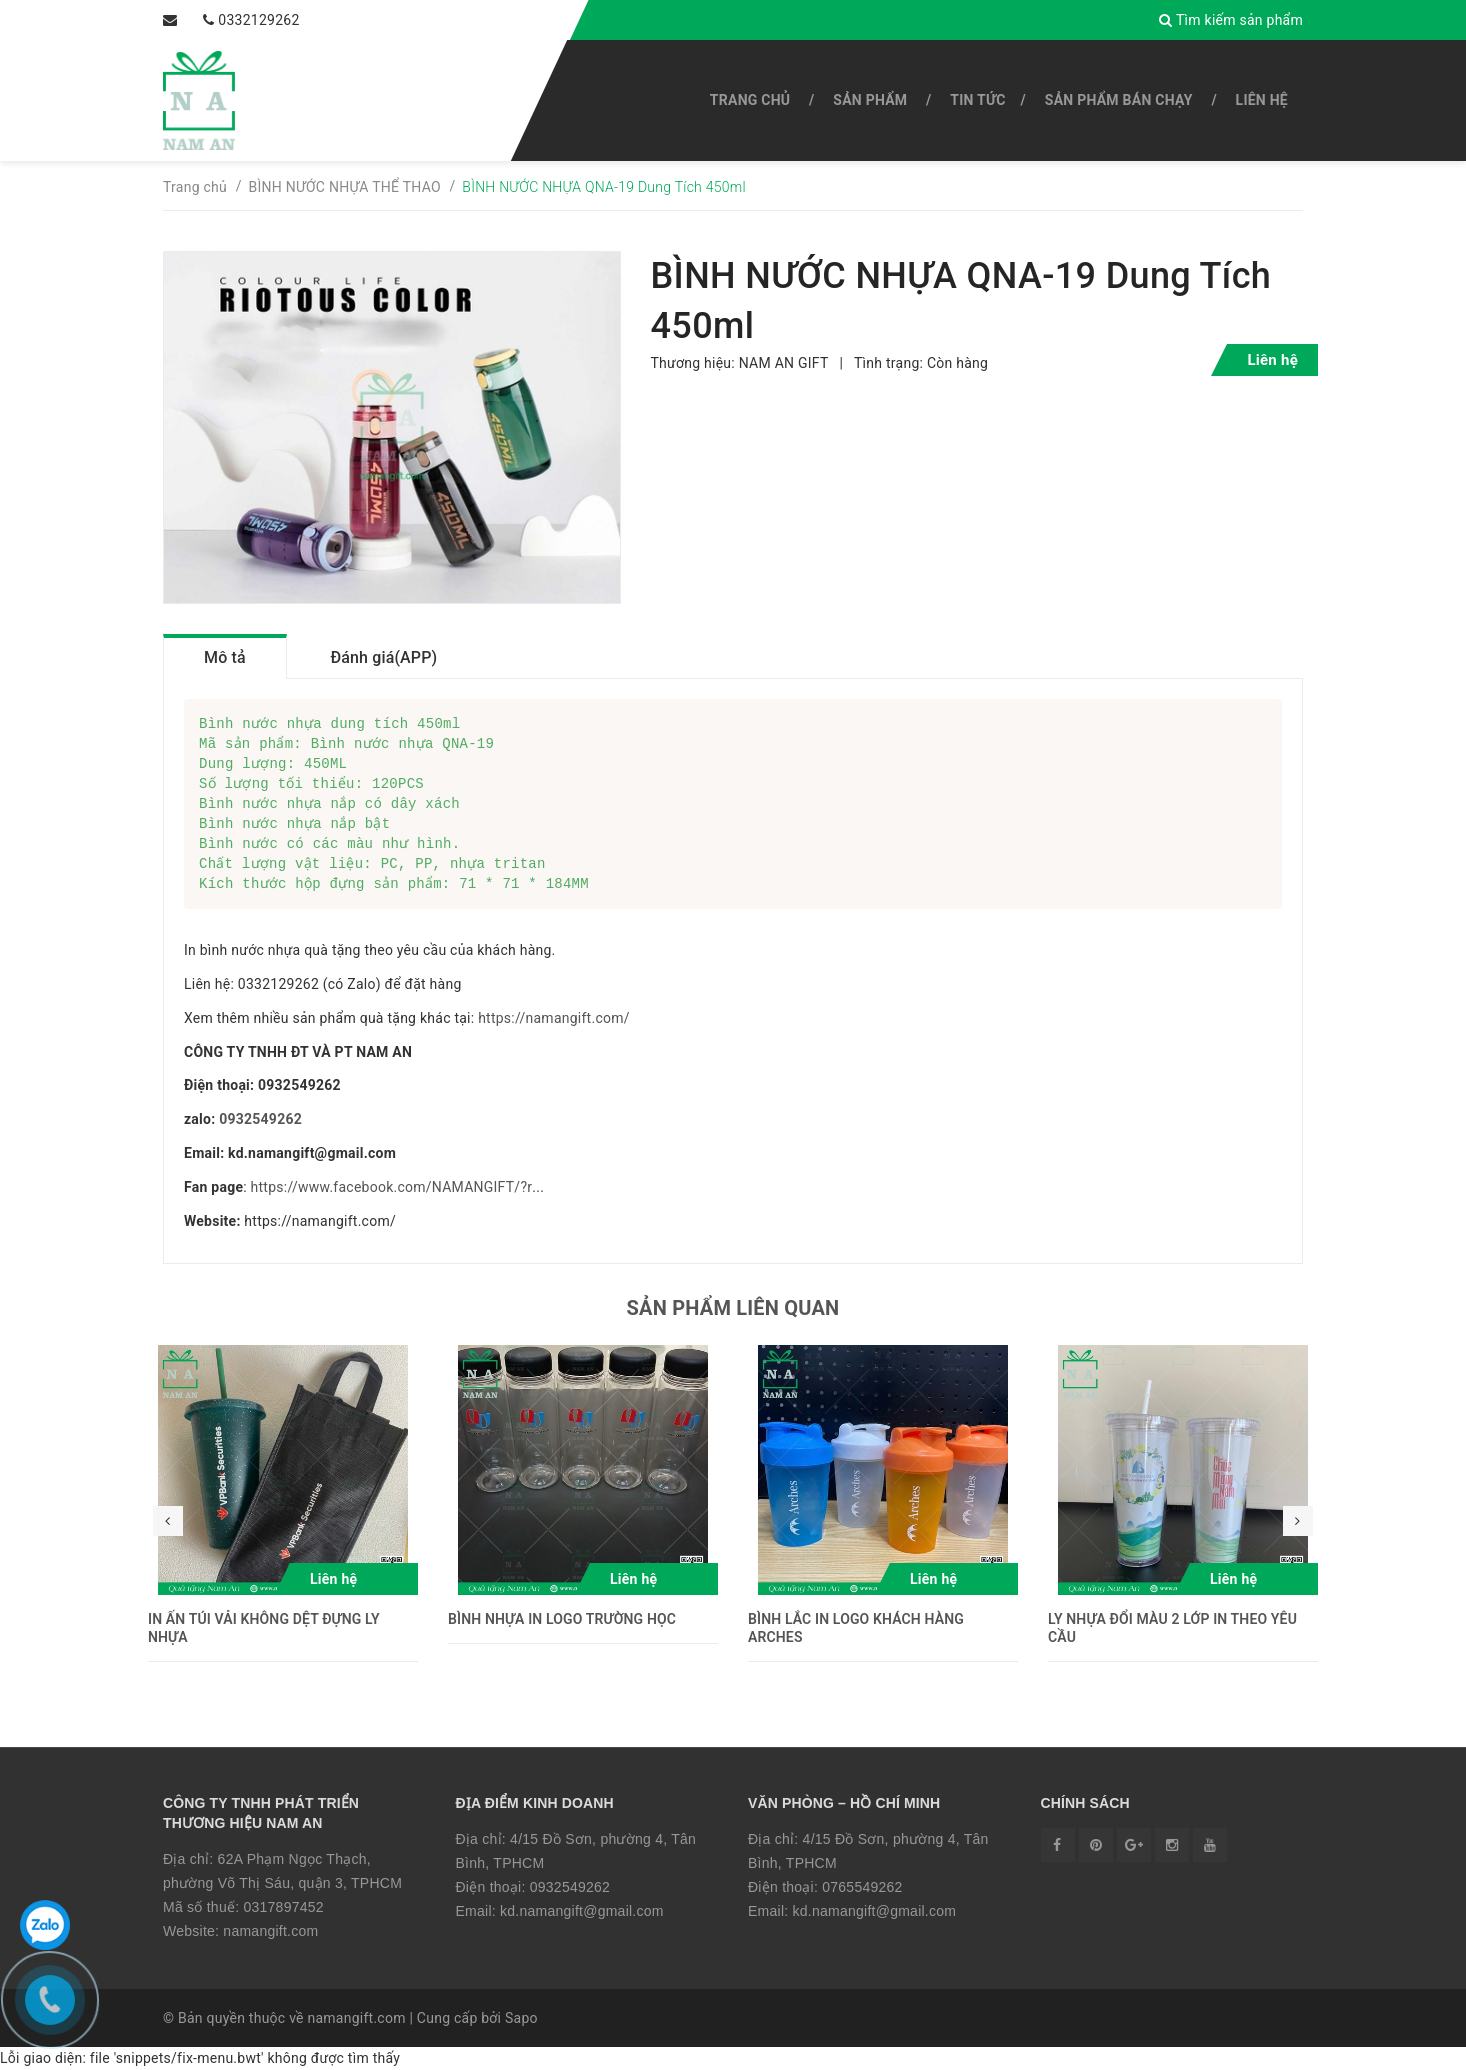  What do you see at coordinates (750, 100) in the screenshot?
I see `Trang chủ` at bounding box center [750, 100].